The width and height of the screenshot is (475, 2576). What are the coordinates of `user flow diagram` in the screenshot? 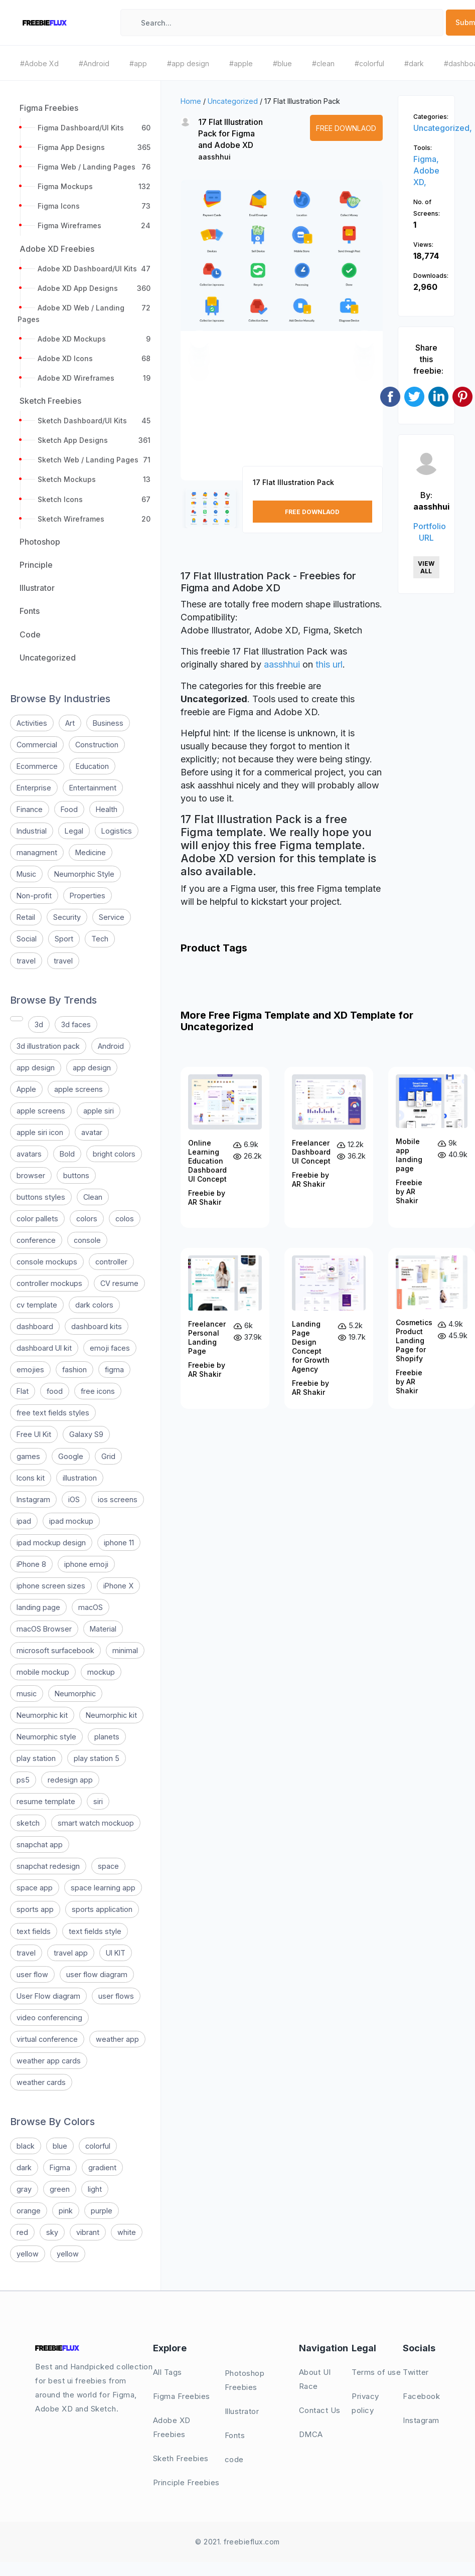 It's located at (96, 1974).